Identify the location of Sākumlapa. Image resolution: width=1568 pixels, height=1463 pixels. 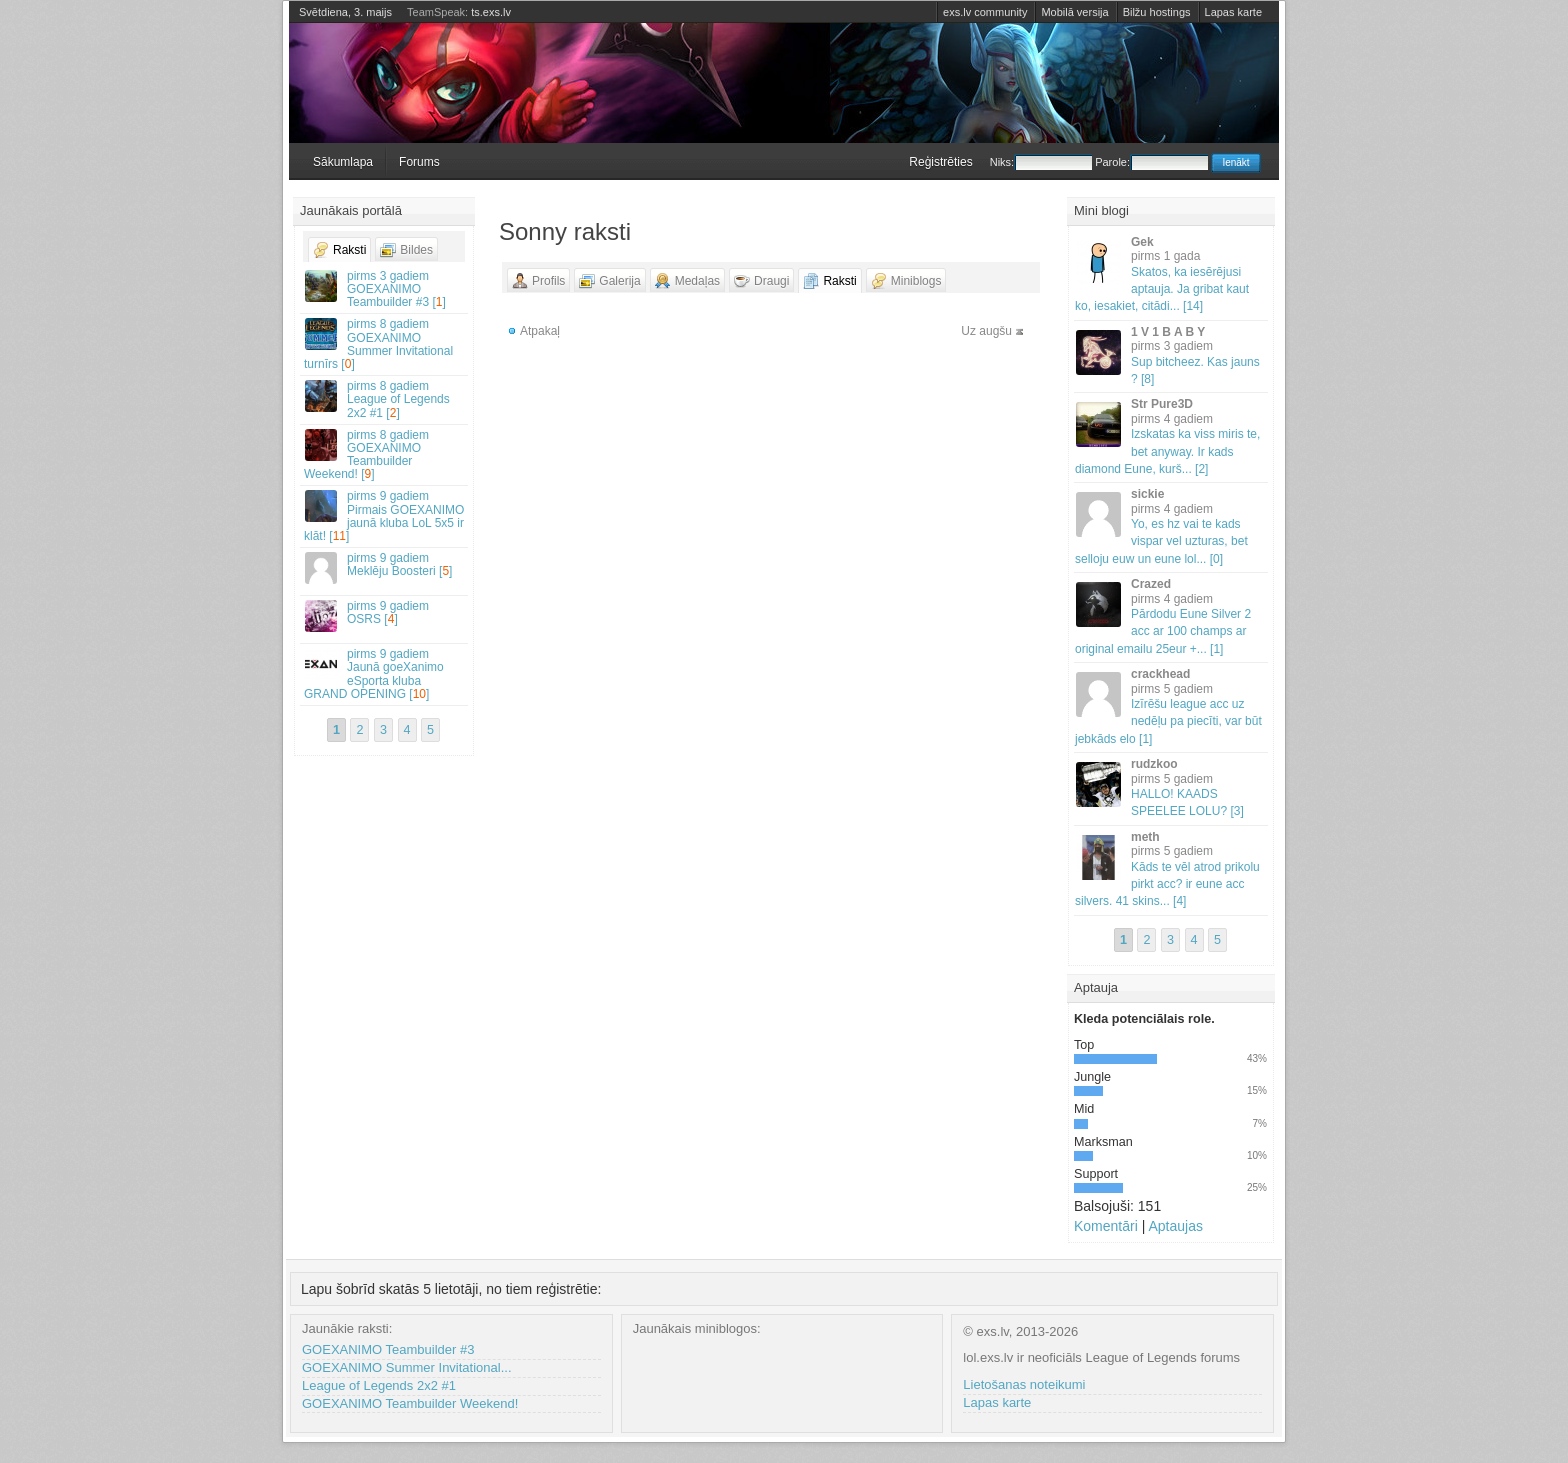
(343, 162).